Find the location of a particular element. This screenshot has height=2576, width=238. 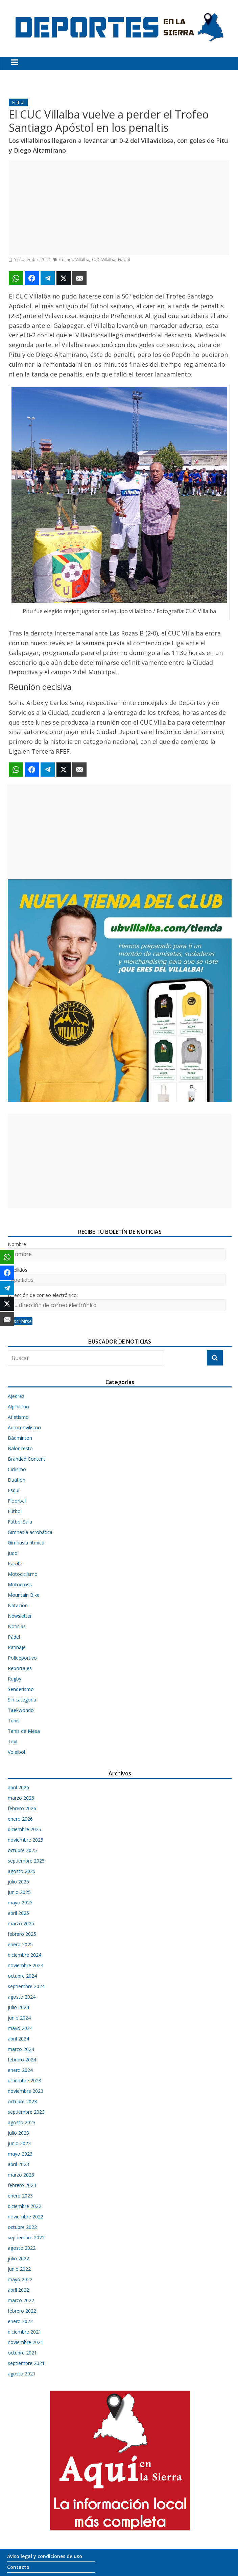

Patinaje is located at coordinates (17, 1647).